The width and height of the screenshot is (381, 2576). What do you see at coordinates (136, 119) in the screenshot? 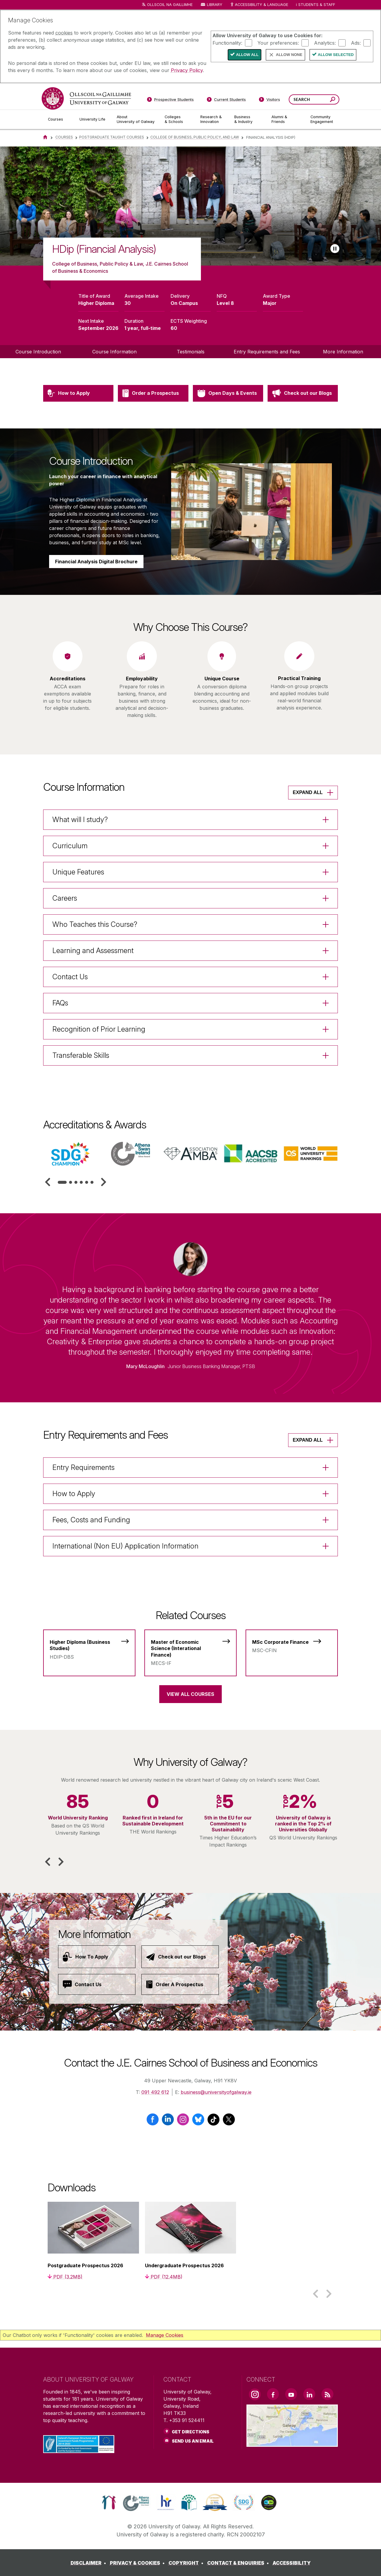
I see `[About University of Galway]` at bounding box center [136, 119].